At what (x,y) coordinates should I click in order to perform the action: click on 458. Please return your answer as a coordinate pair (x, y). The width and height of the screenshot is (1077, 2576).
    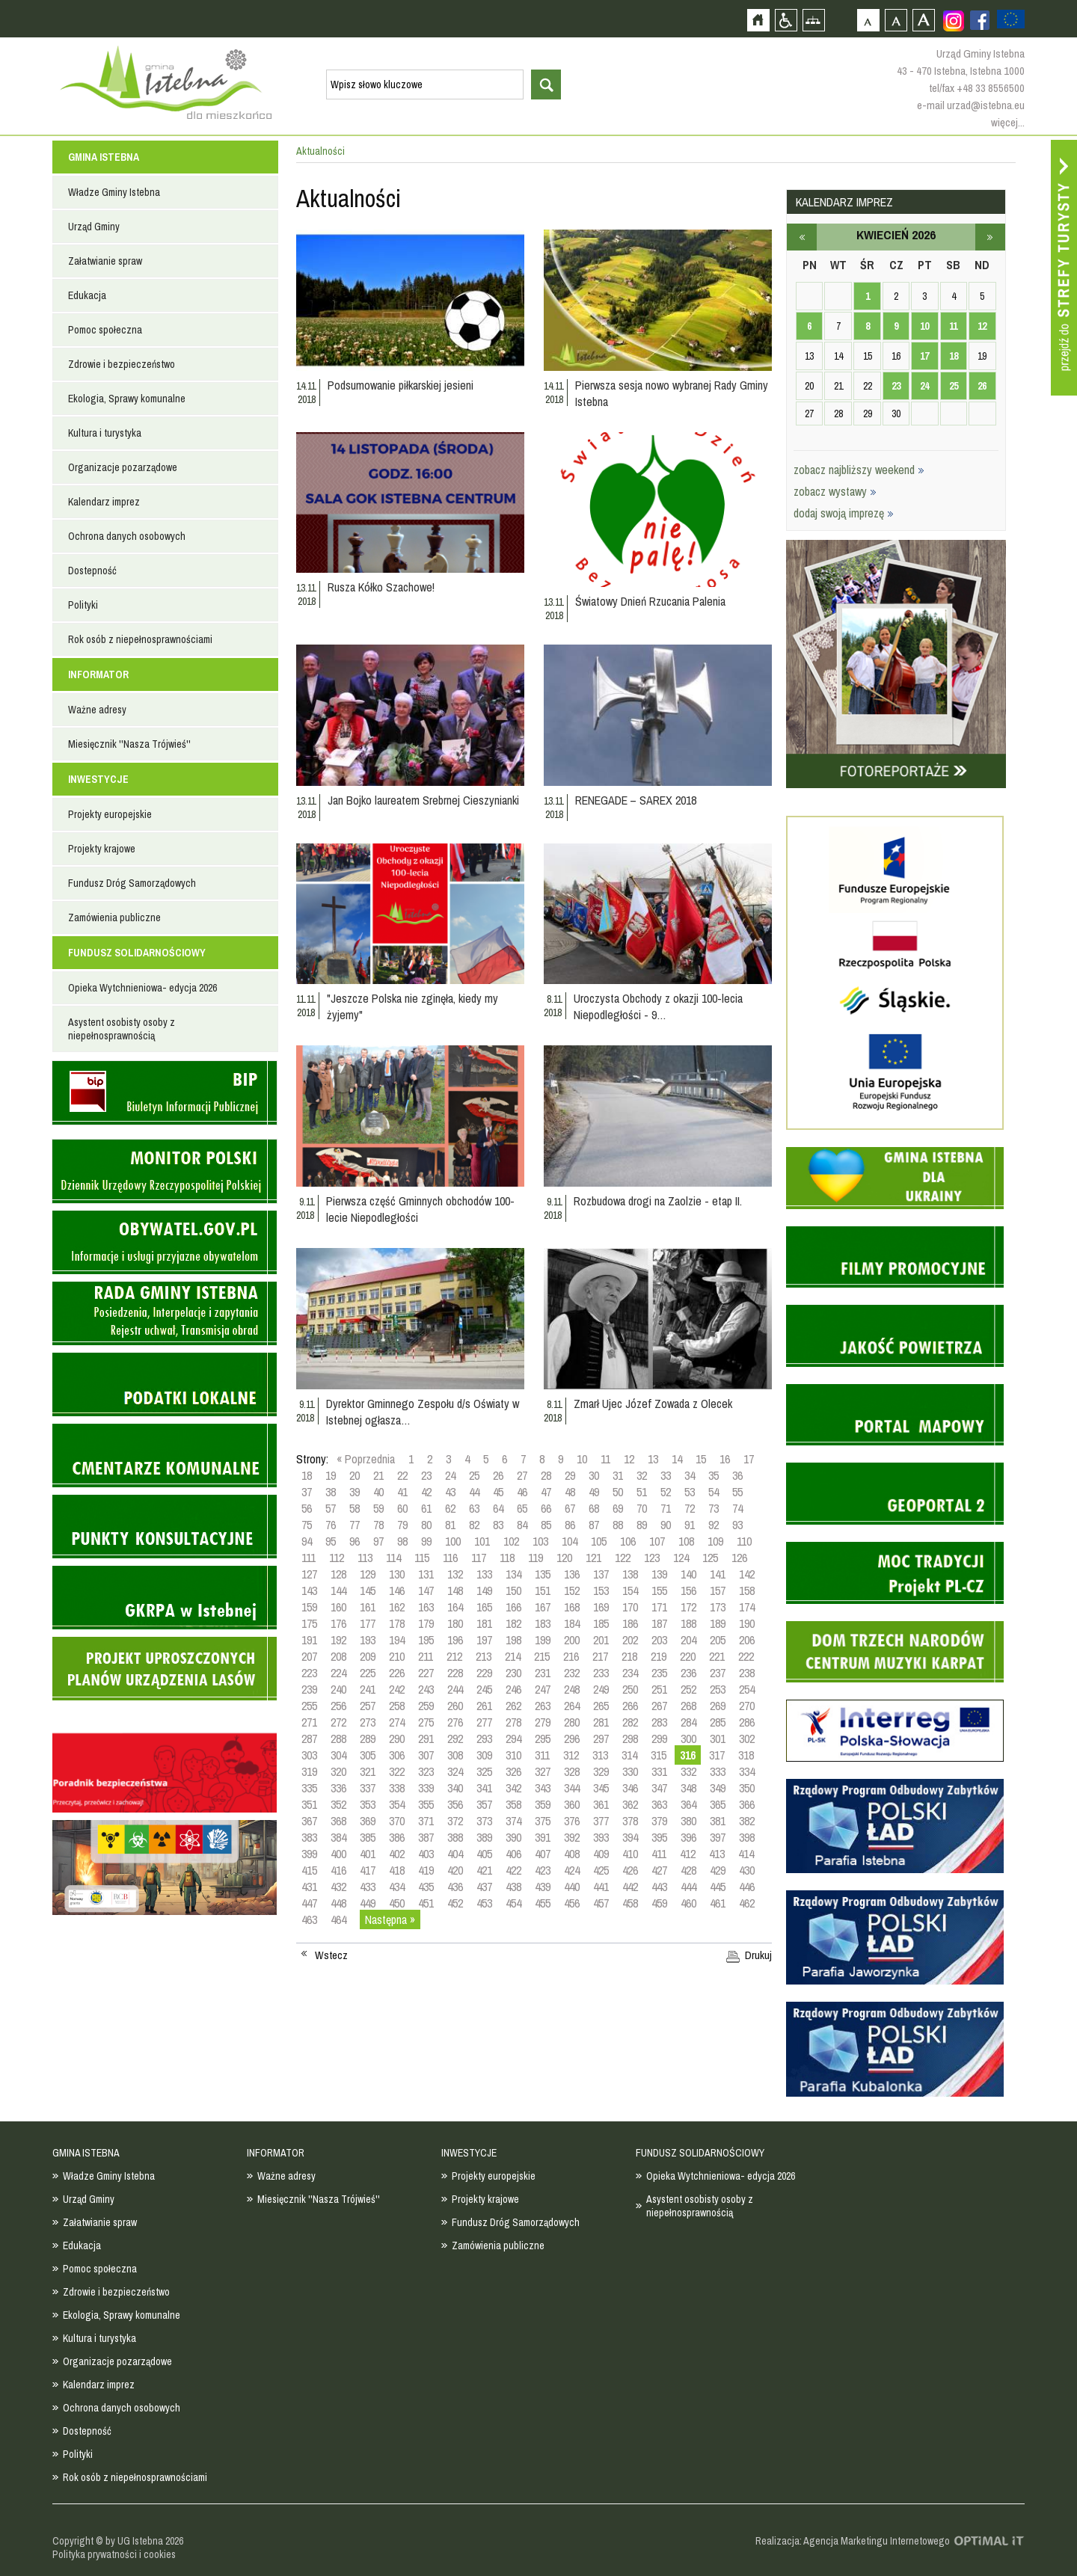
    Looking at the image, I should click on (630, 1903).